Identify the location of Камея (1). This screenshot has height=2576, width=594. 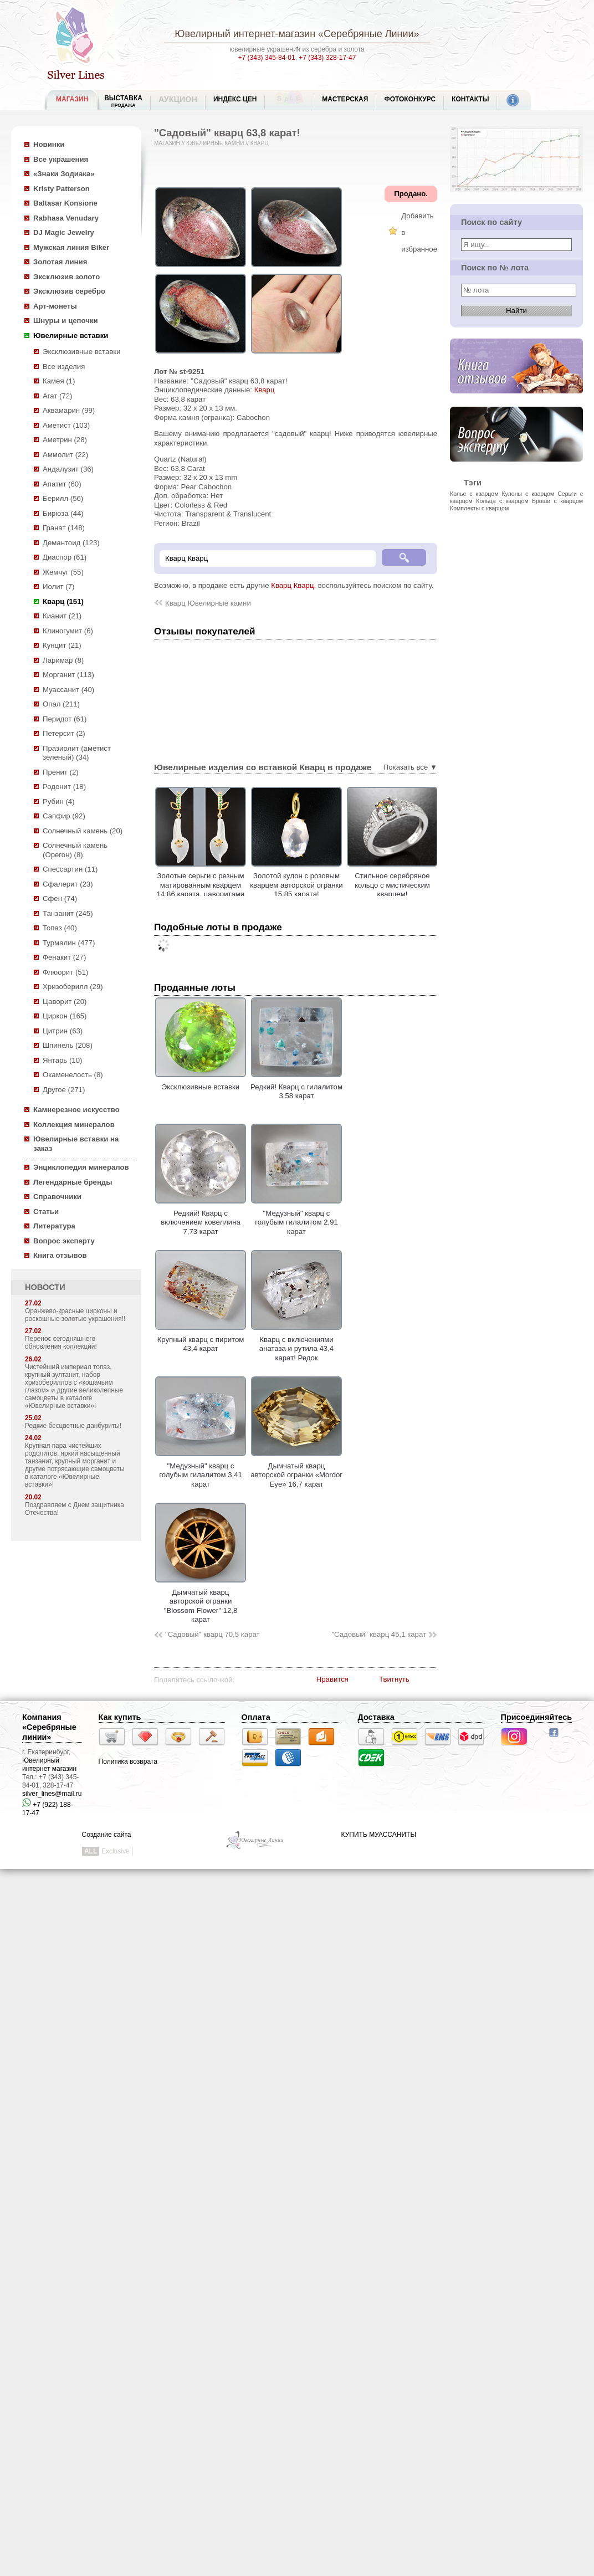
(59, 381).